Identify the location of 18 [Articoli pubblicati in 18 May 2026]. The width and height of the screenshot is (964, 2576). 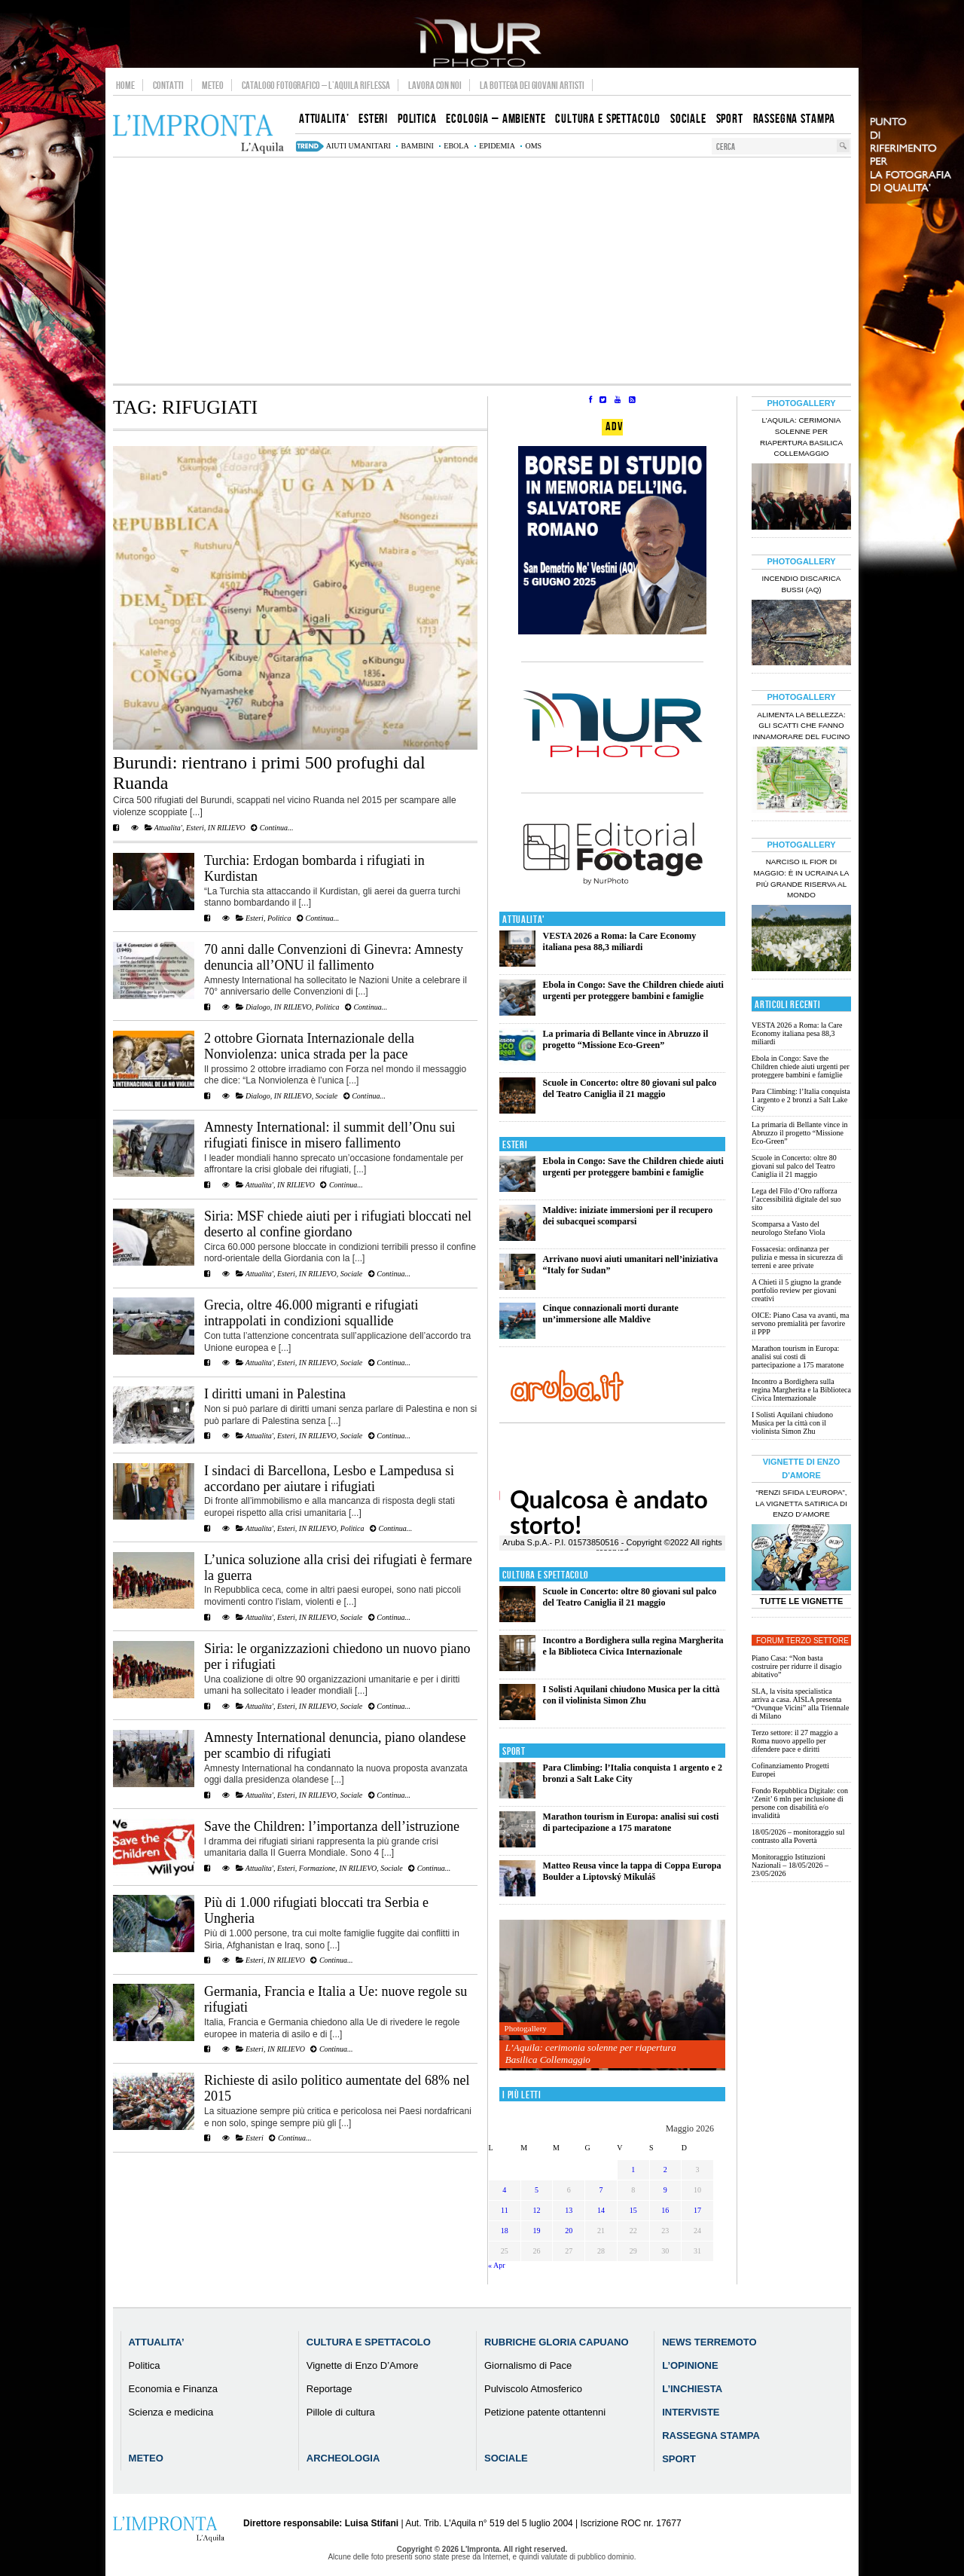
(504, 2230).